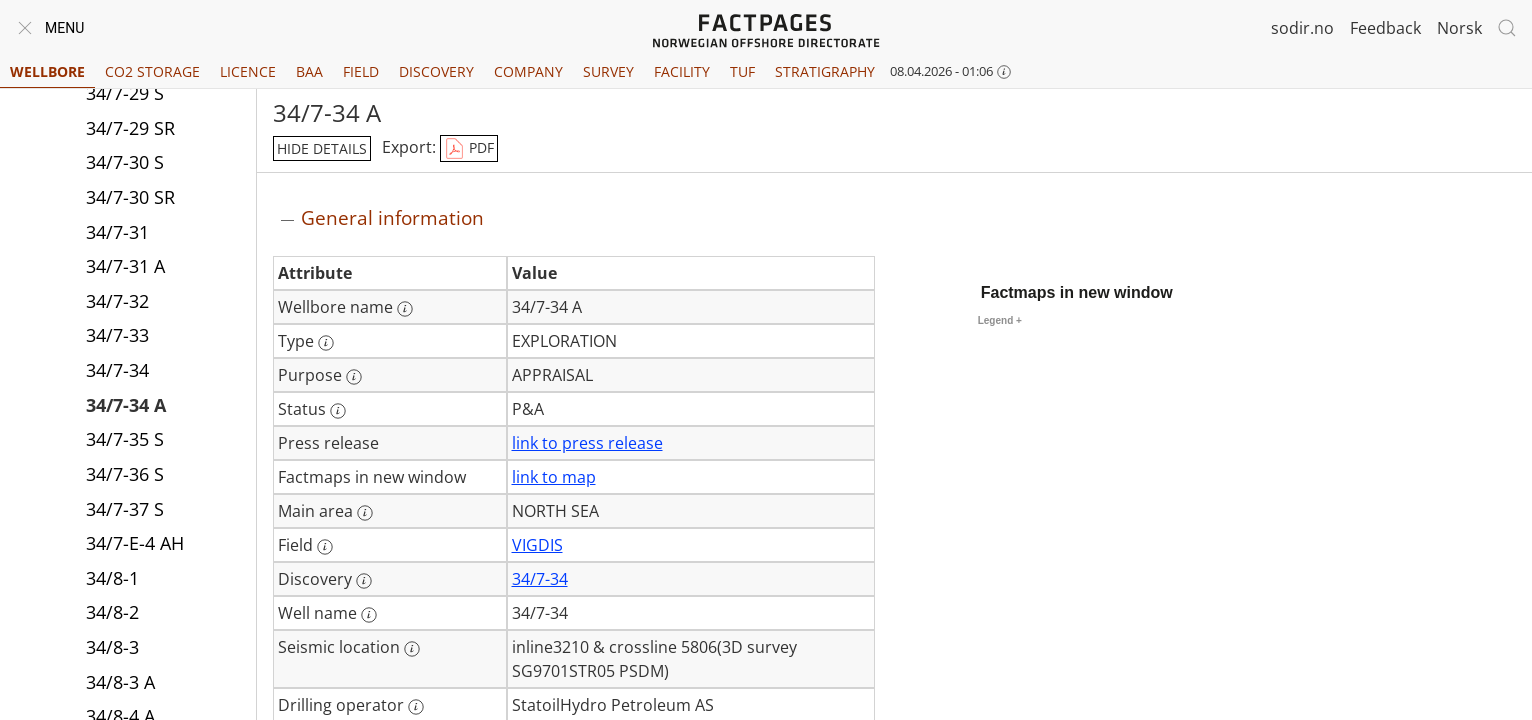 The width and height of the screenshot is (1532, 720). Describe the element at coordinates (248, 71) in the screenshot. I see `Licence` at that location.